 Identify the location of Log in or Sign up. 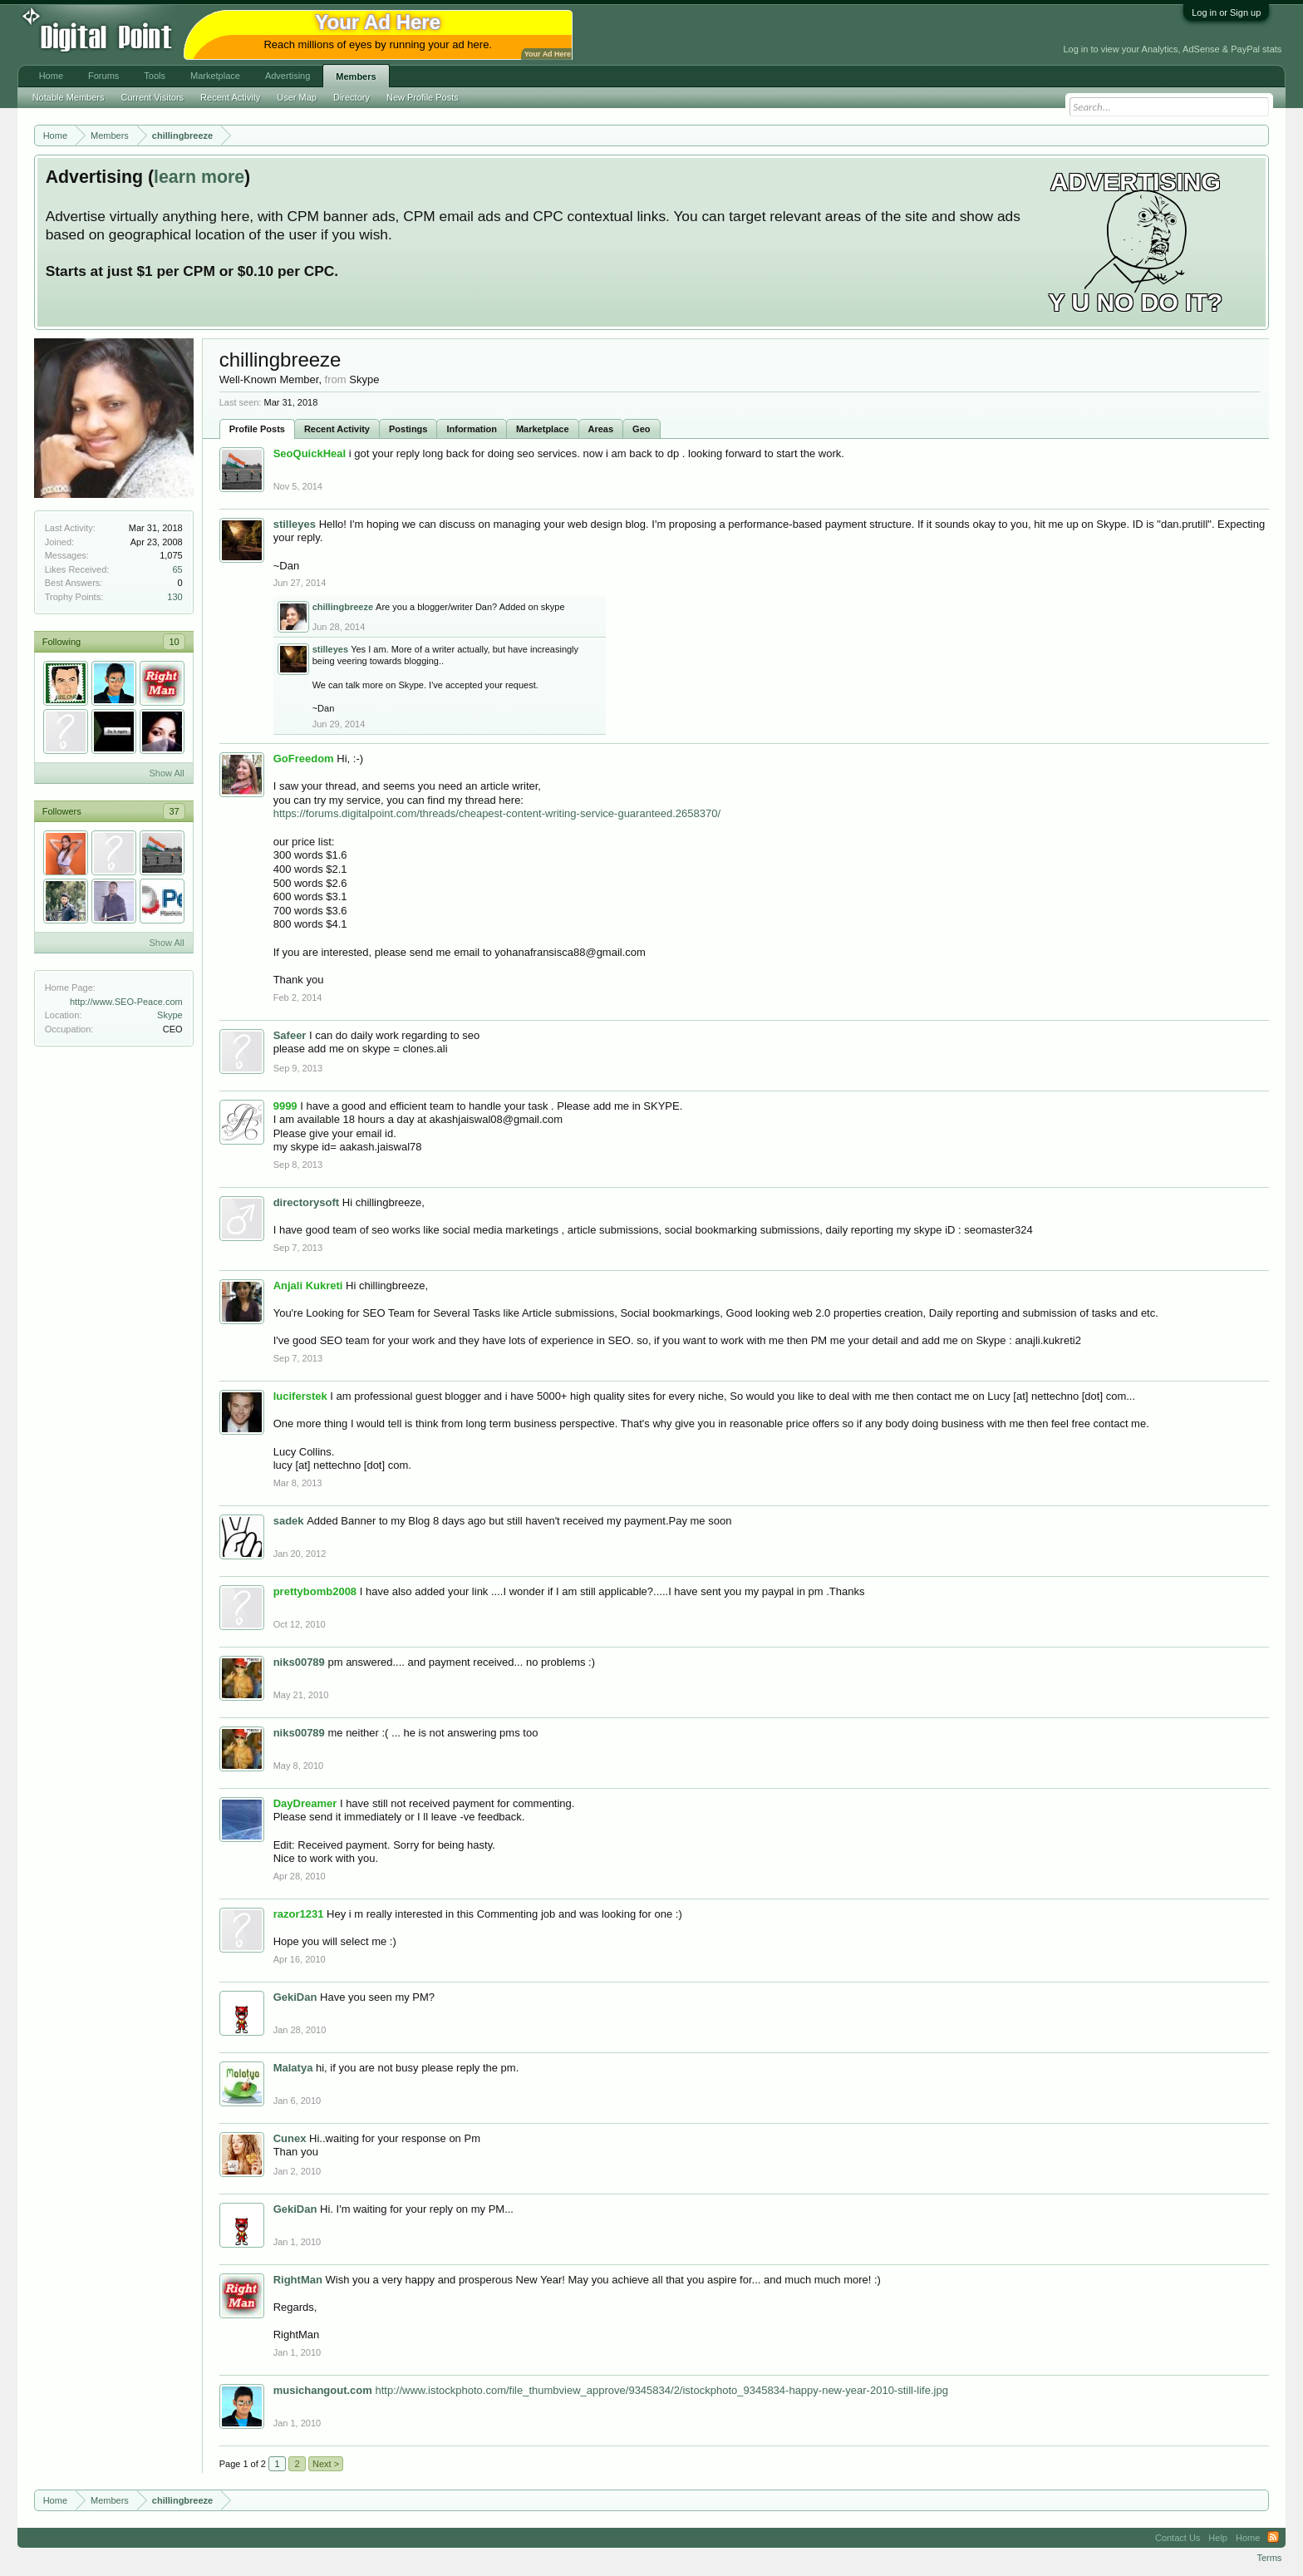
(1226, 12).